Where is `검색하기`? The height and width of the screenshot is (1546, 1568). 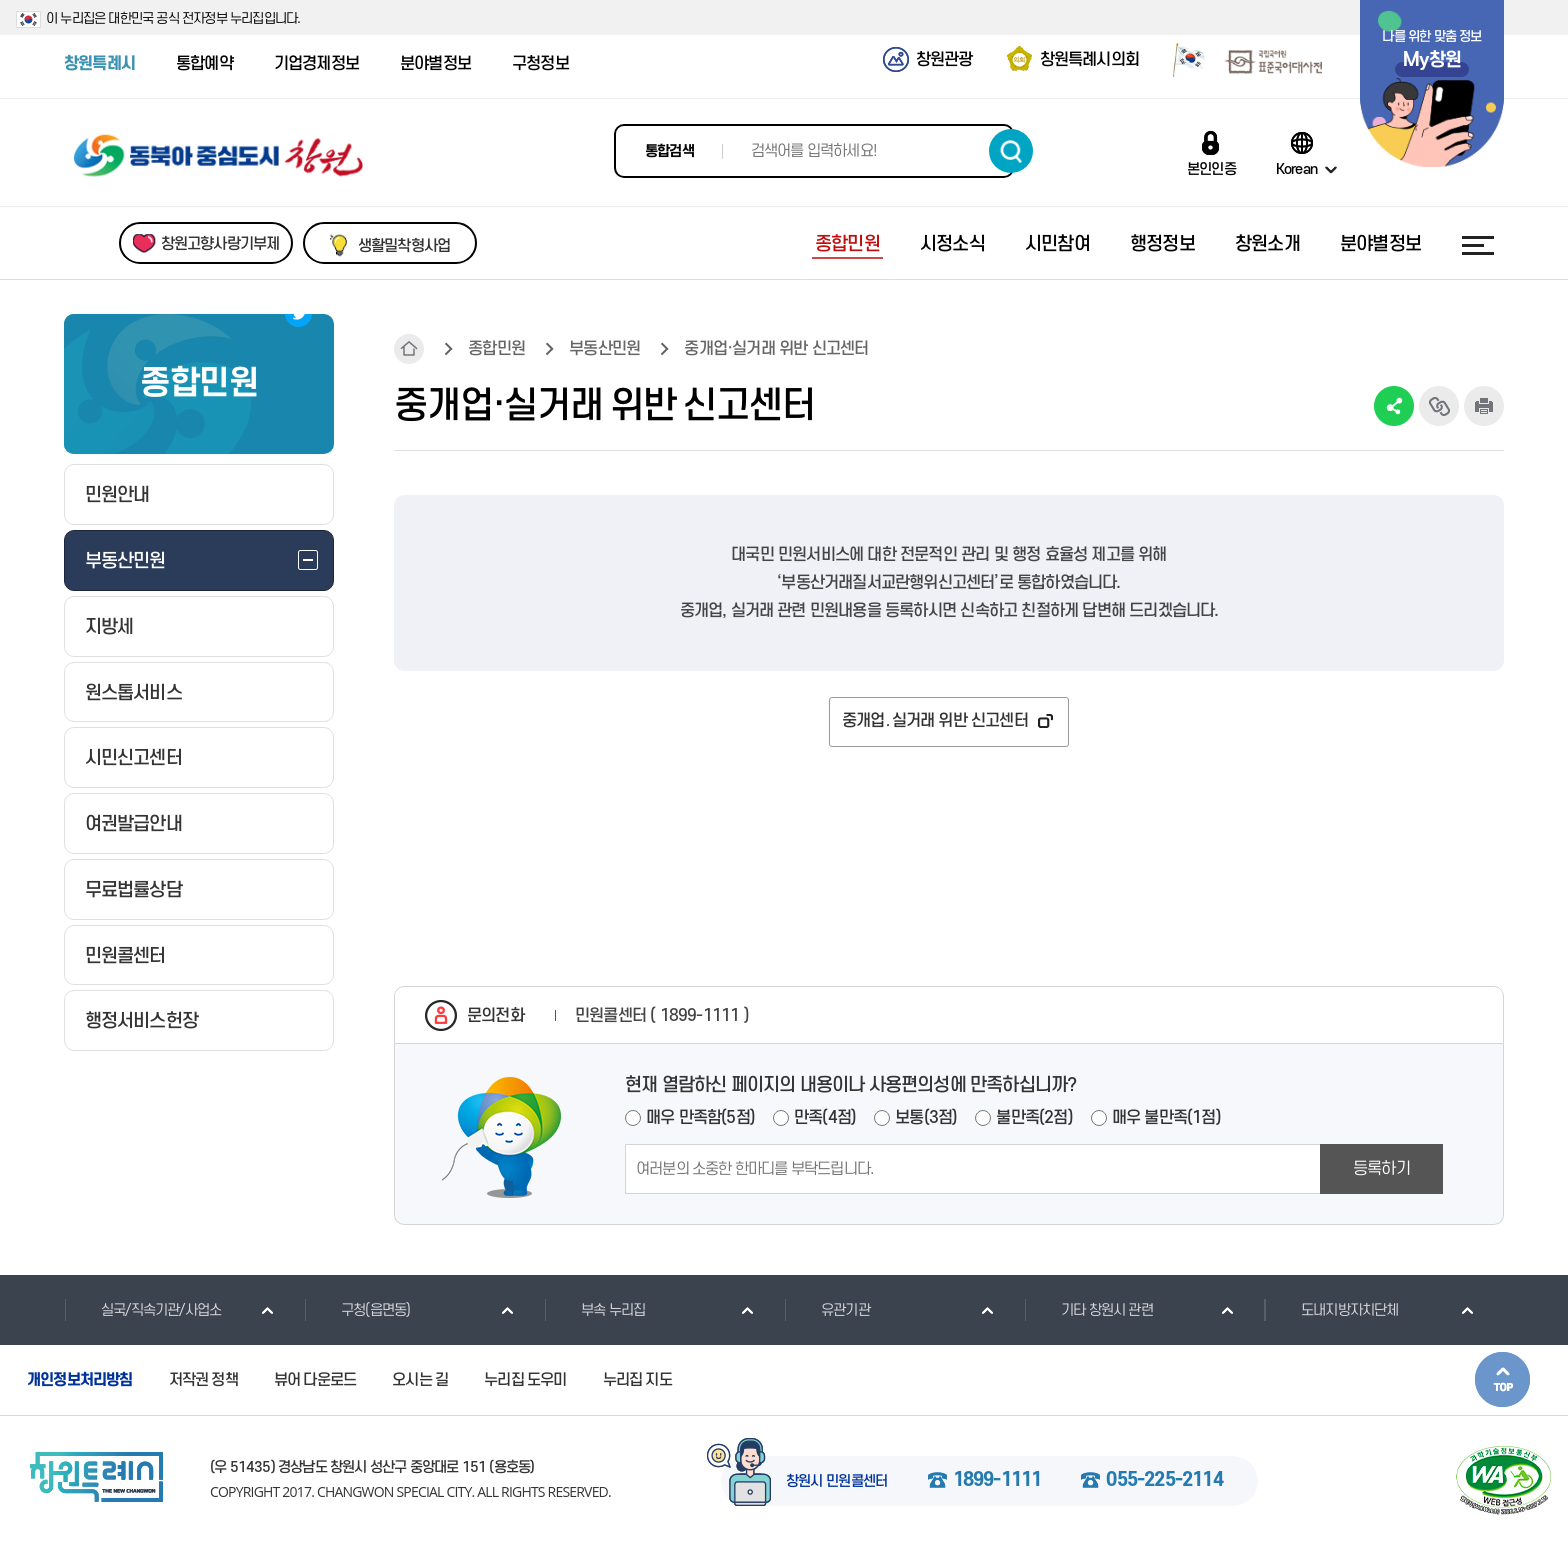 검색하기 is located at coordinates (1011, 151).